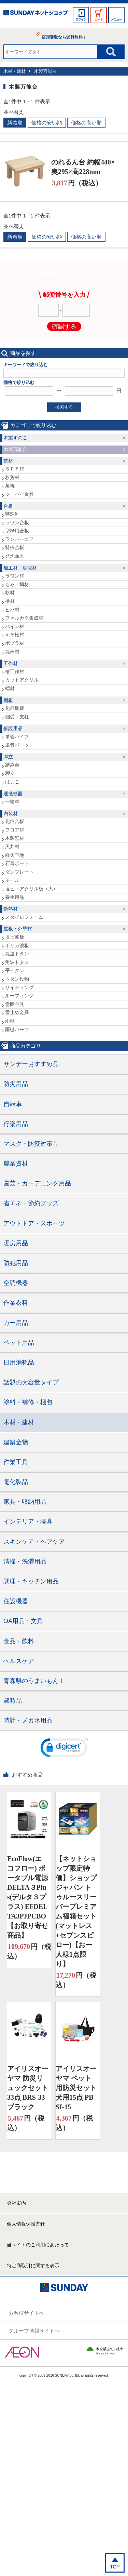 The width and height of the screenshot is (128, 2576). What do you see at coordinates (14, 671) in the screenshot?
I see `檜工作材` at bounding box center [14, 671].